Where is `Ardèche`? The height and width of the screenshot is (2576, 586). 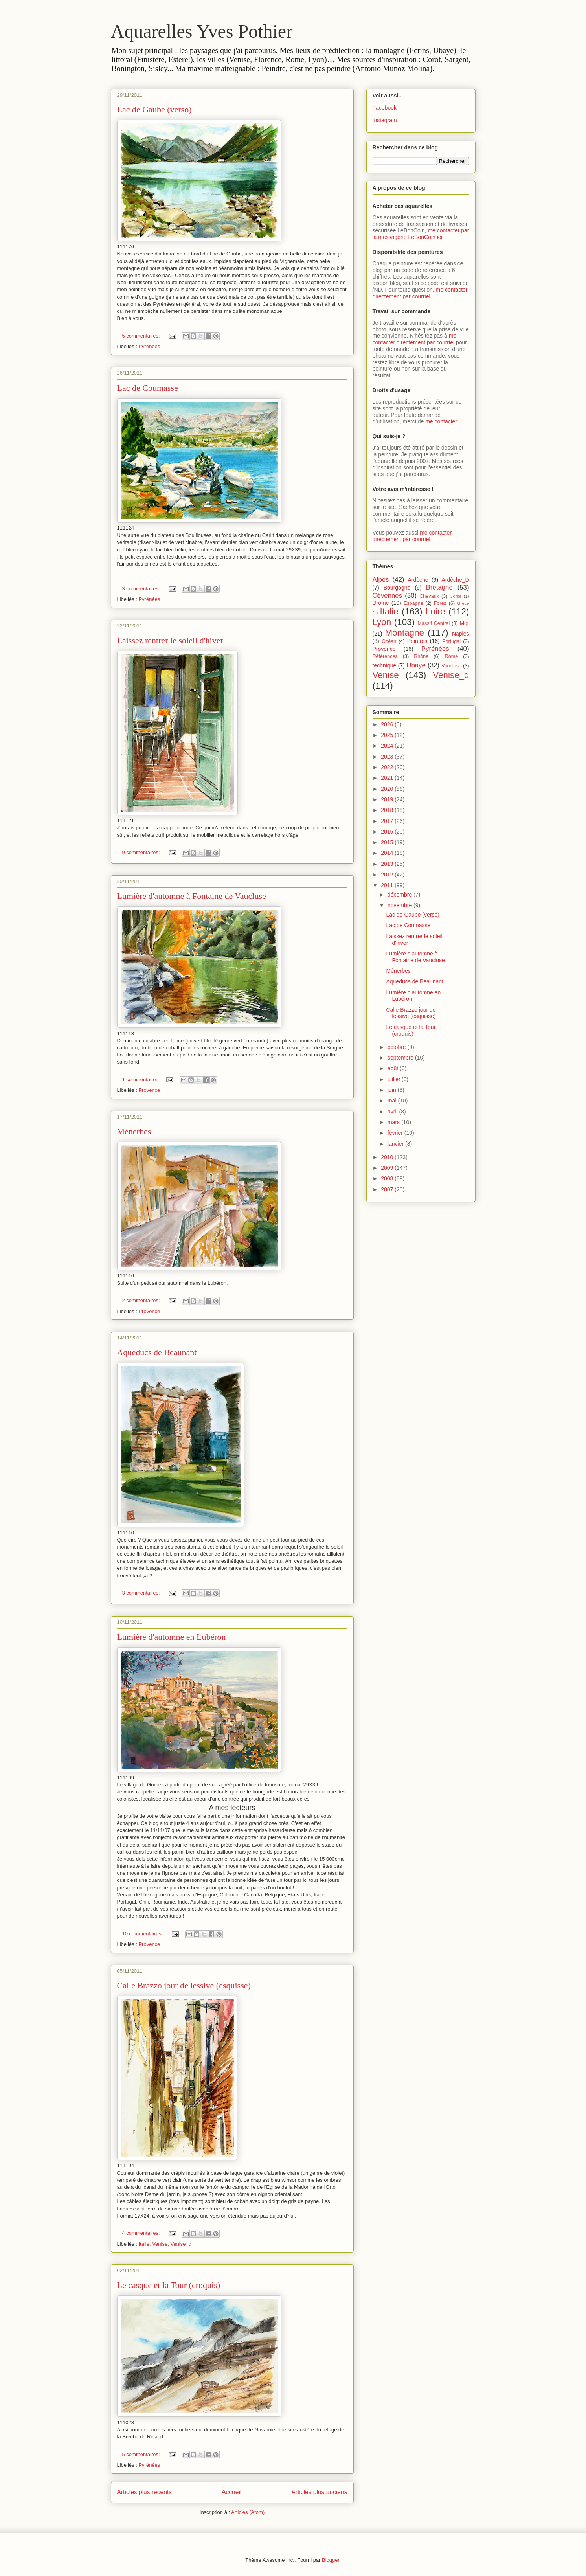
Ardèche is located at coordinates (418, 580).